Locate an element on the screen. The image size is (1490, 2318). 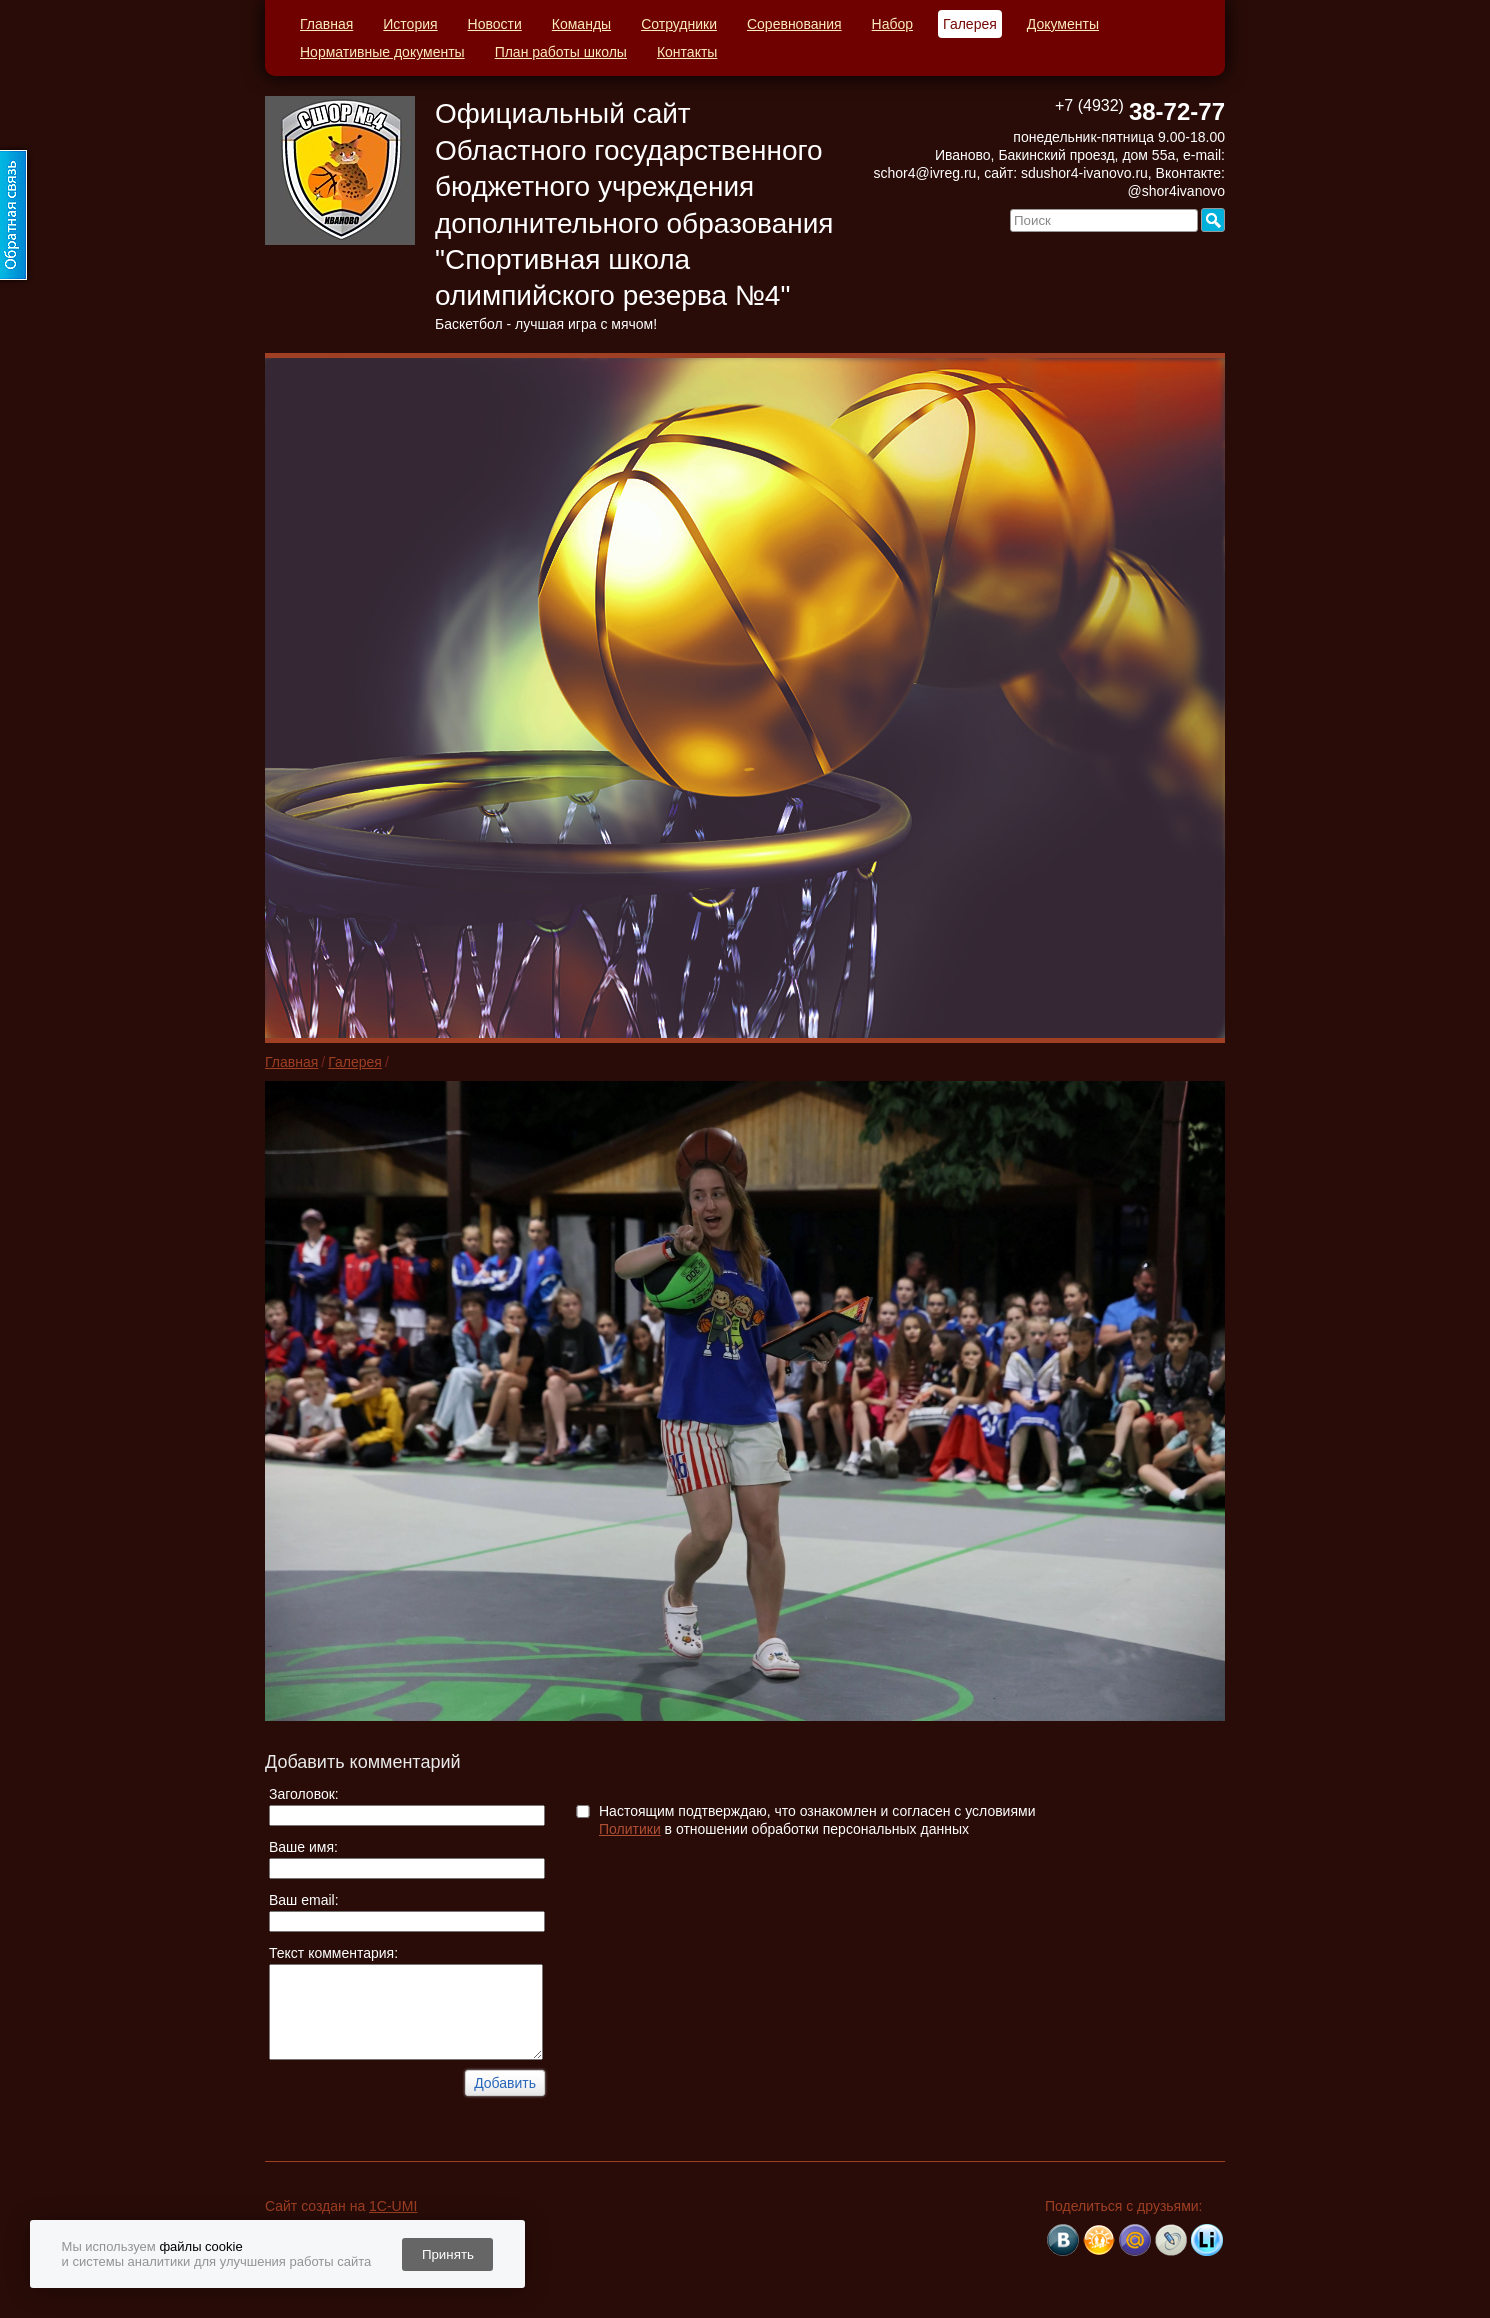
Новости is located at coordinates (495, 24).